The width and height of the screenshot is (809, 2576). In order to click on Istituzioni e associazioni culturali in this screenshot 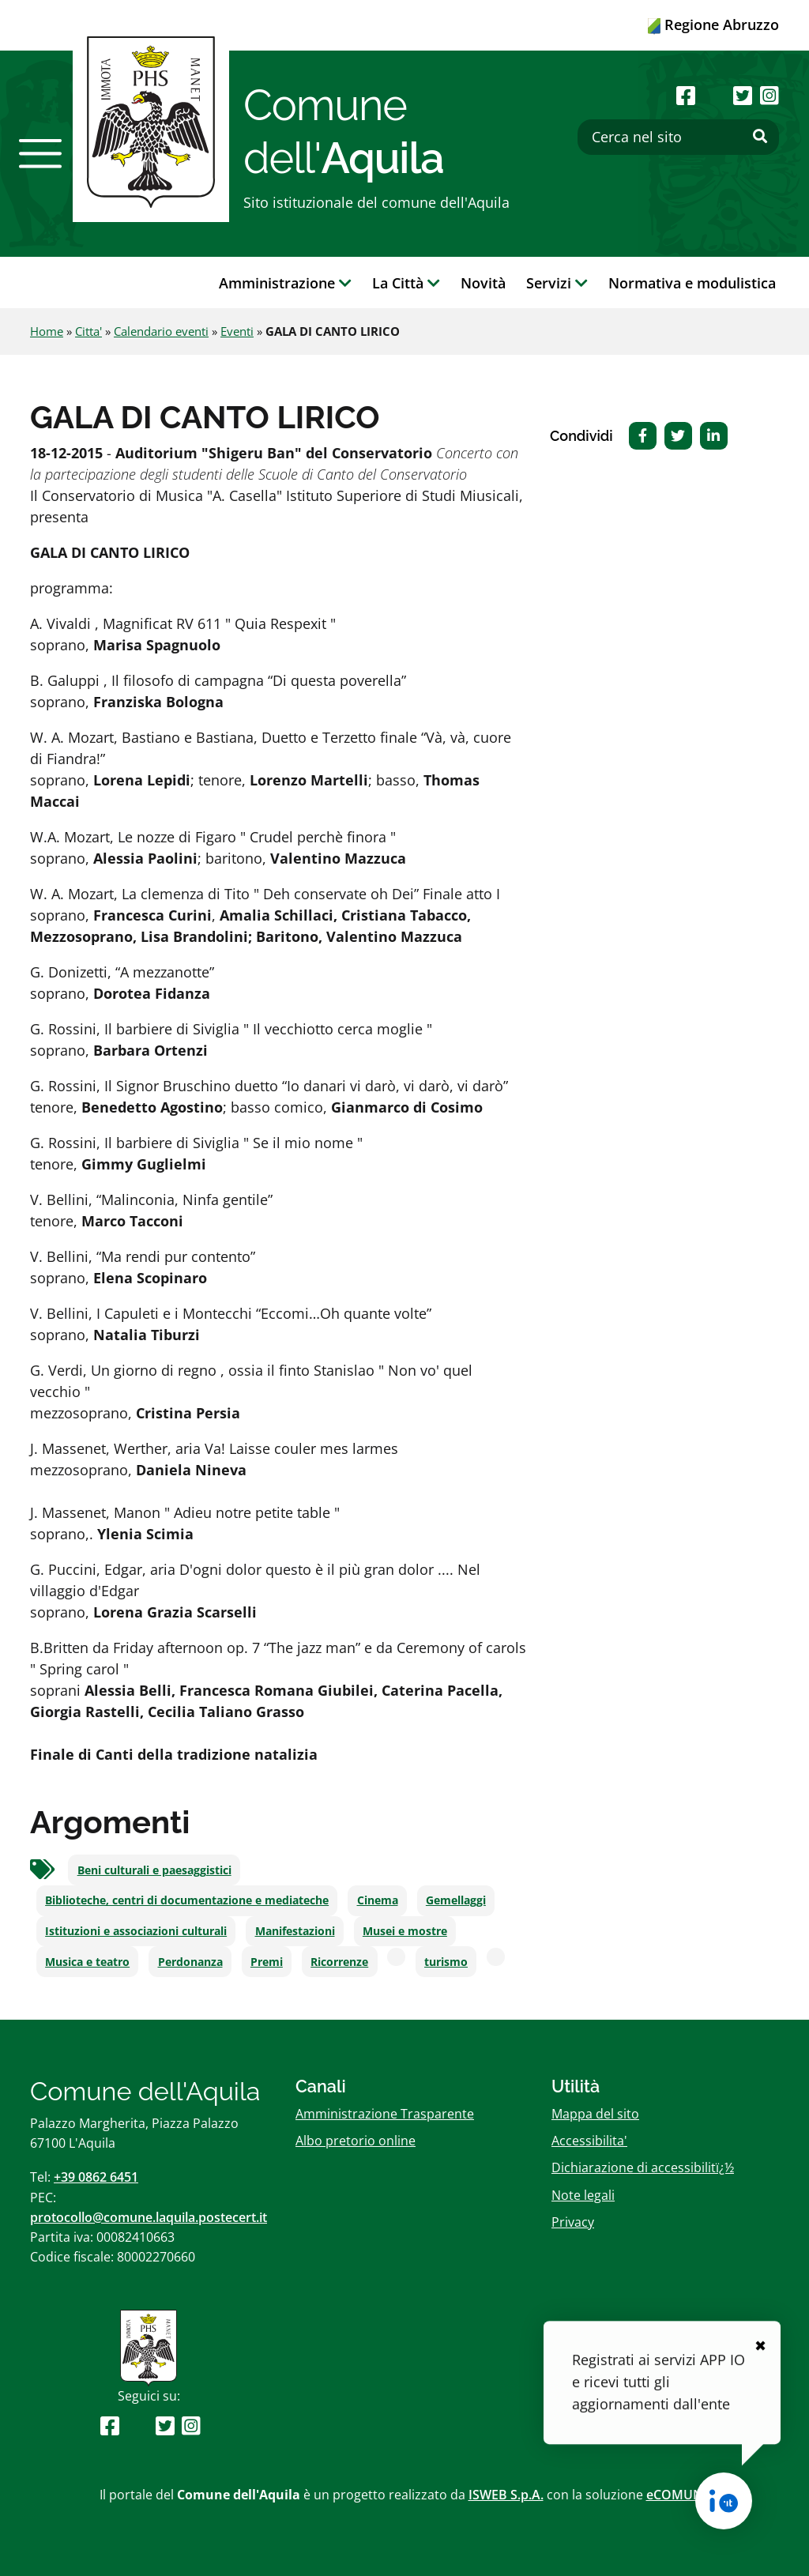, I will do `click(136, 1931)`.